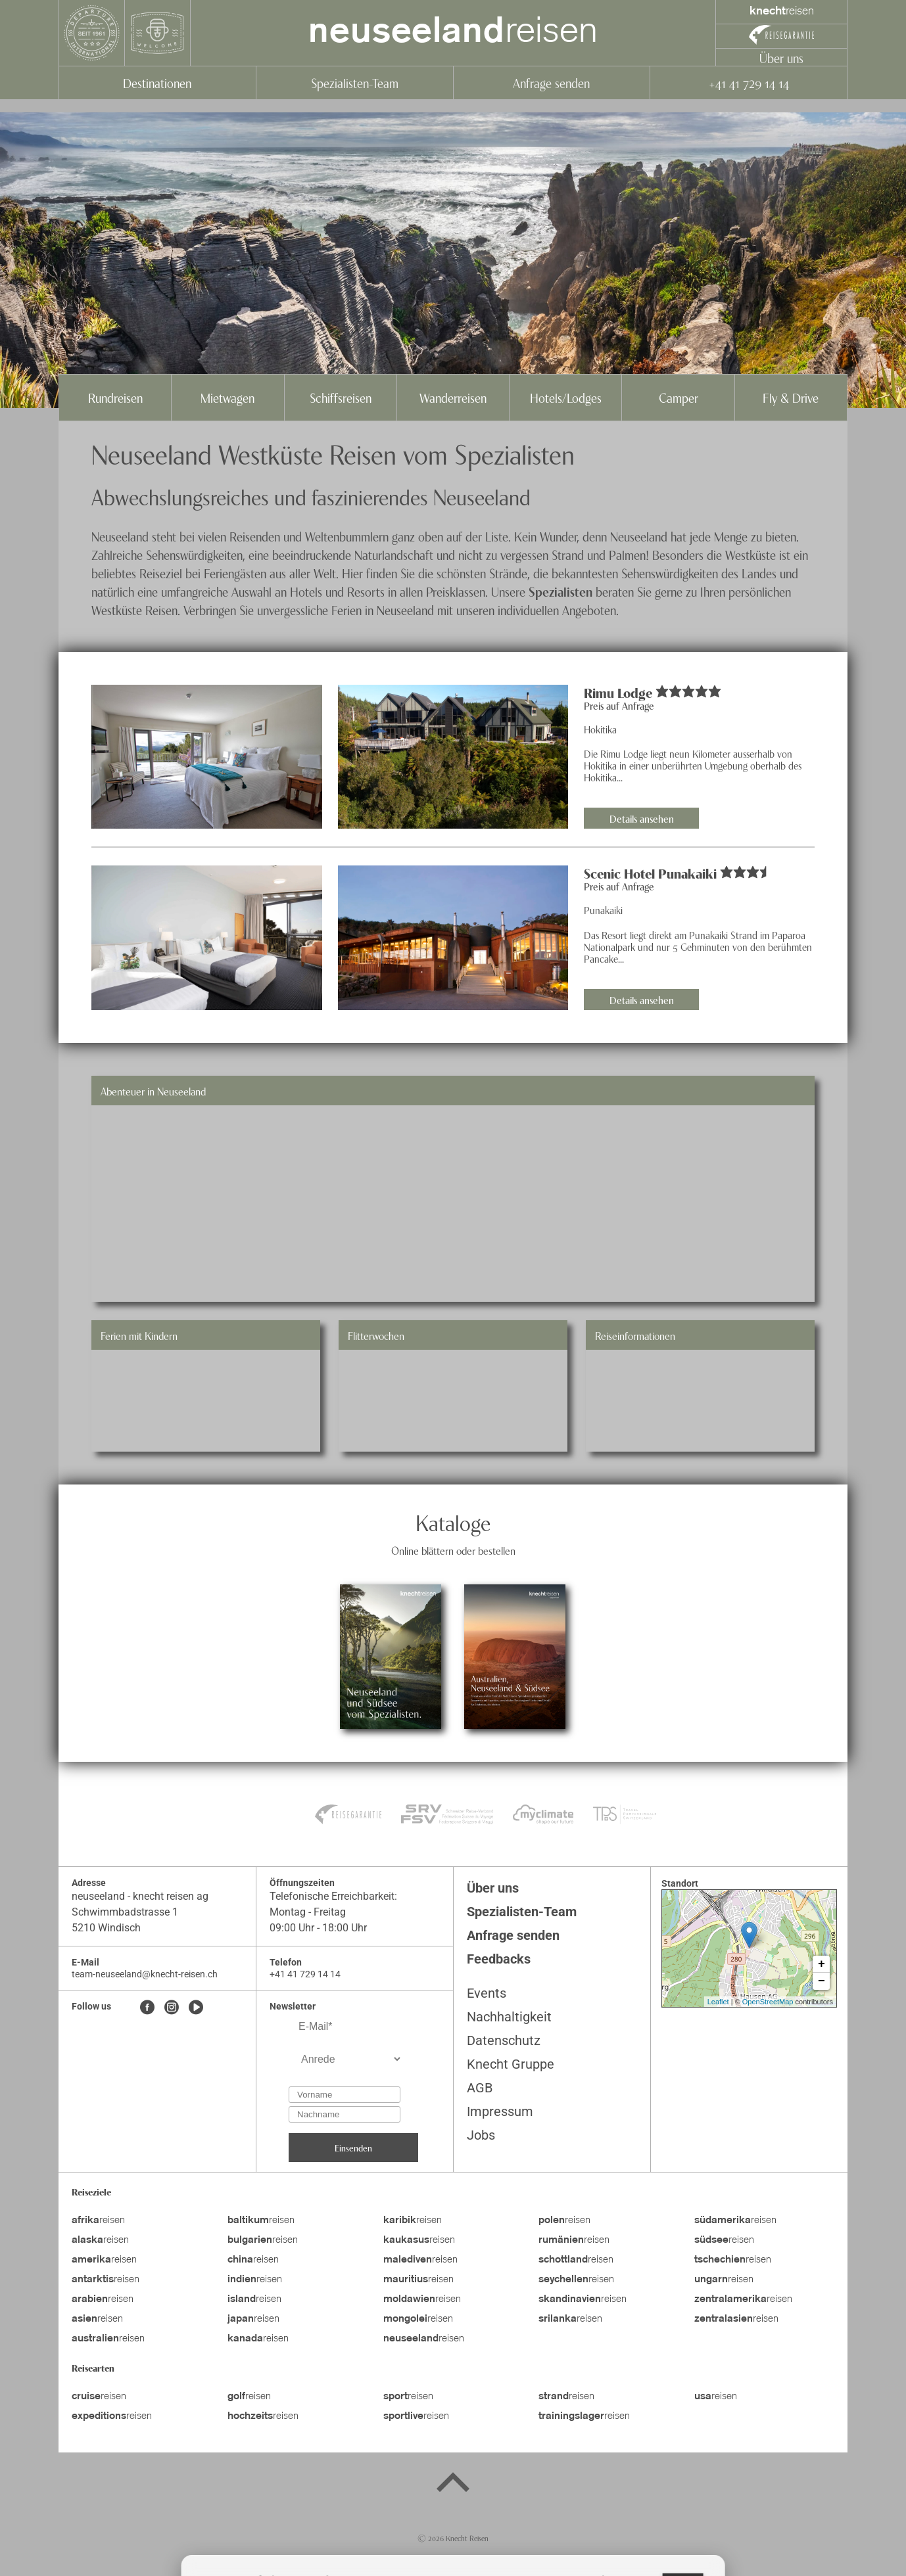 The image size is (906, 2576). What do you see at coordinates (678, 397) in the screenshot?
I see `Camper` at bounding box center [678, 397].